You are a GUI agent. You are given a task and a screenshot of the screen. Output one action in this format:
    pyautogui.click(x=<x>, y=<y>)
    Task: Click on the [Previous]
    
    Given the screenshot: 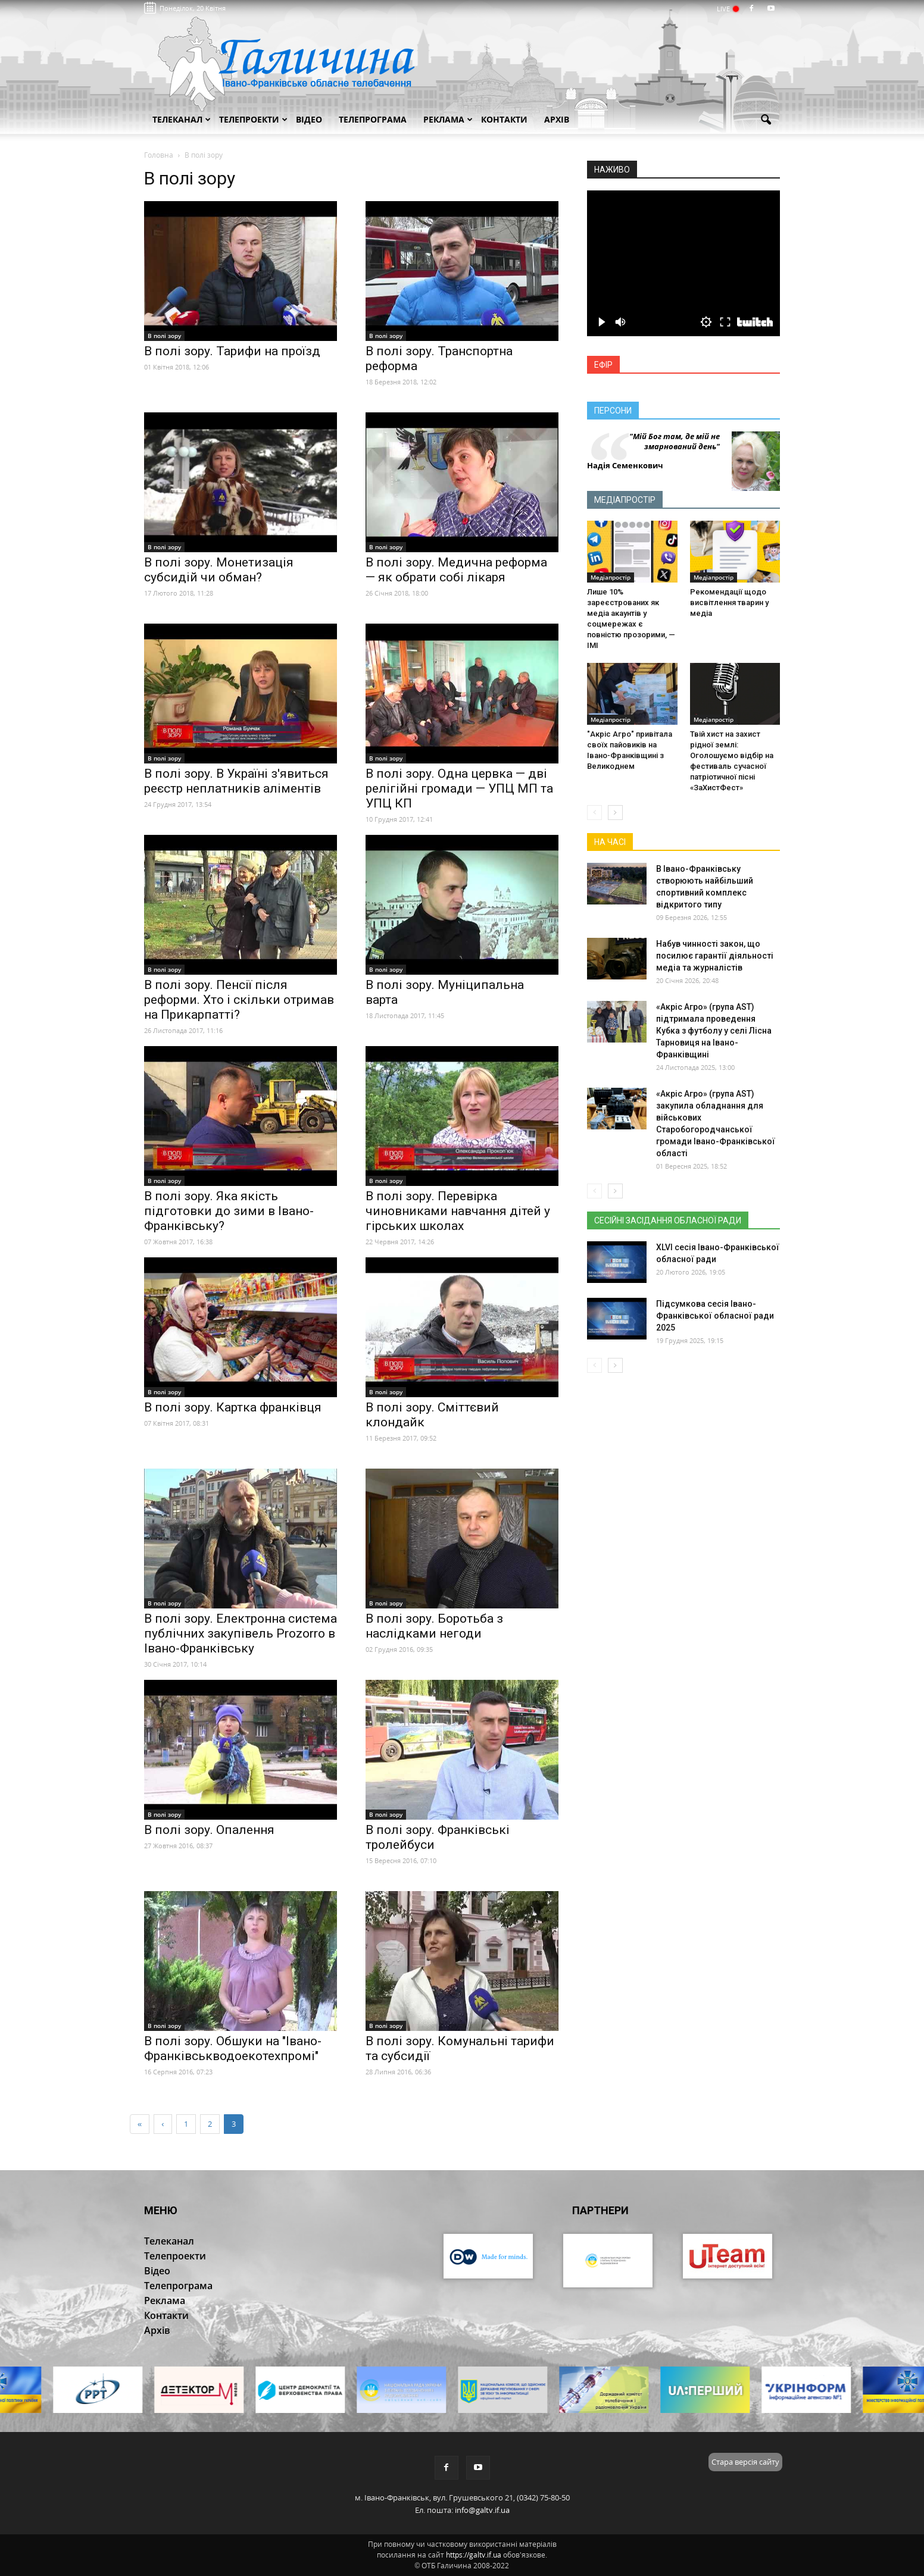 What is the action you would take?
    pyautogui.click(x=162, y=2124)
    